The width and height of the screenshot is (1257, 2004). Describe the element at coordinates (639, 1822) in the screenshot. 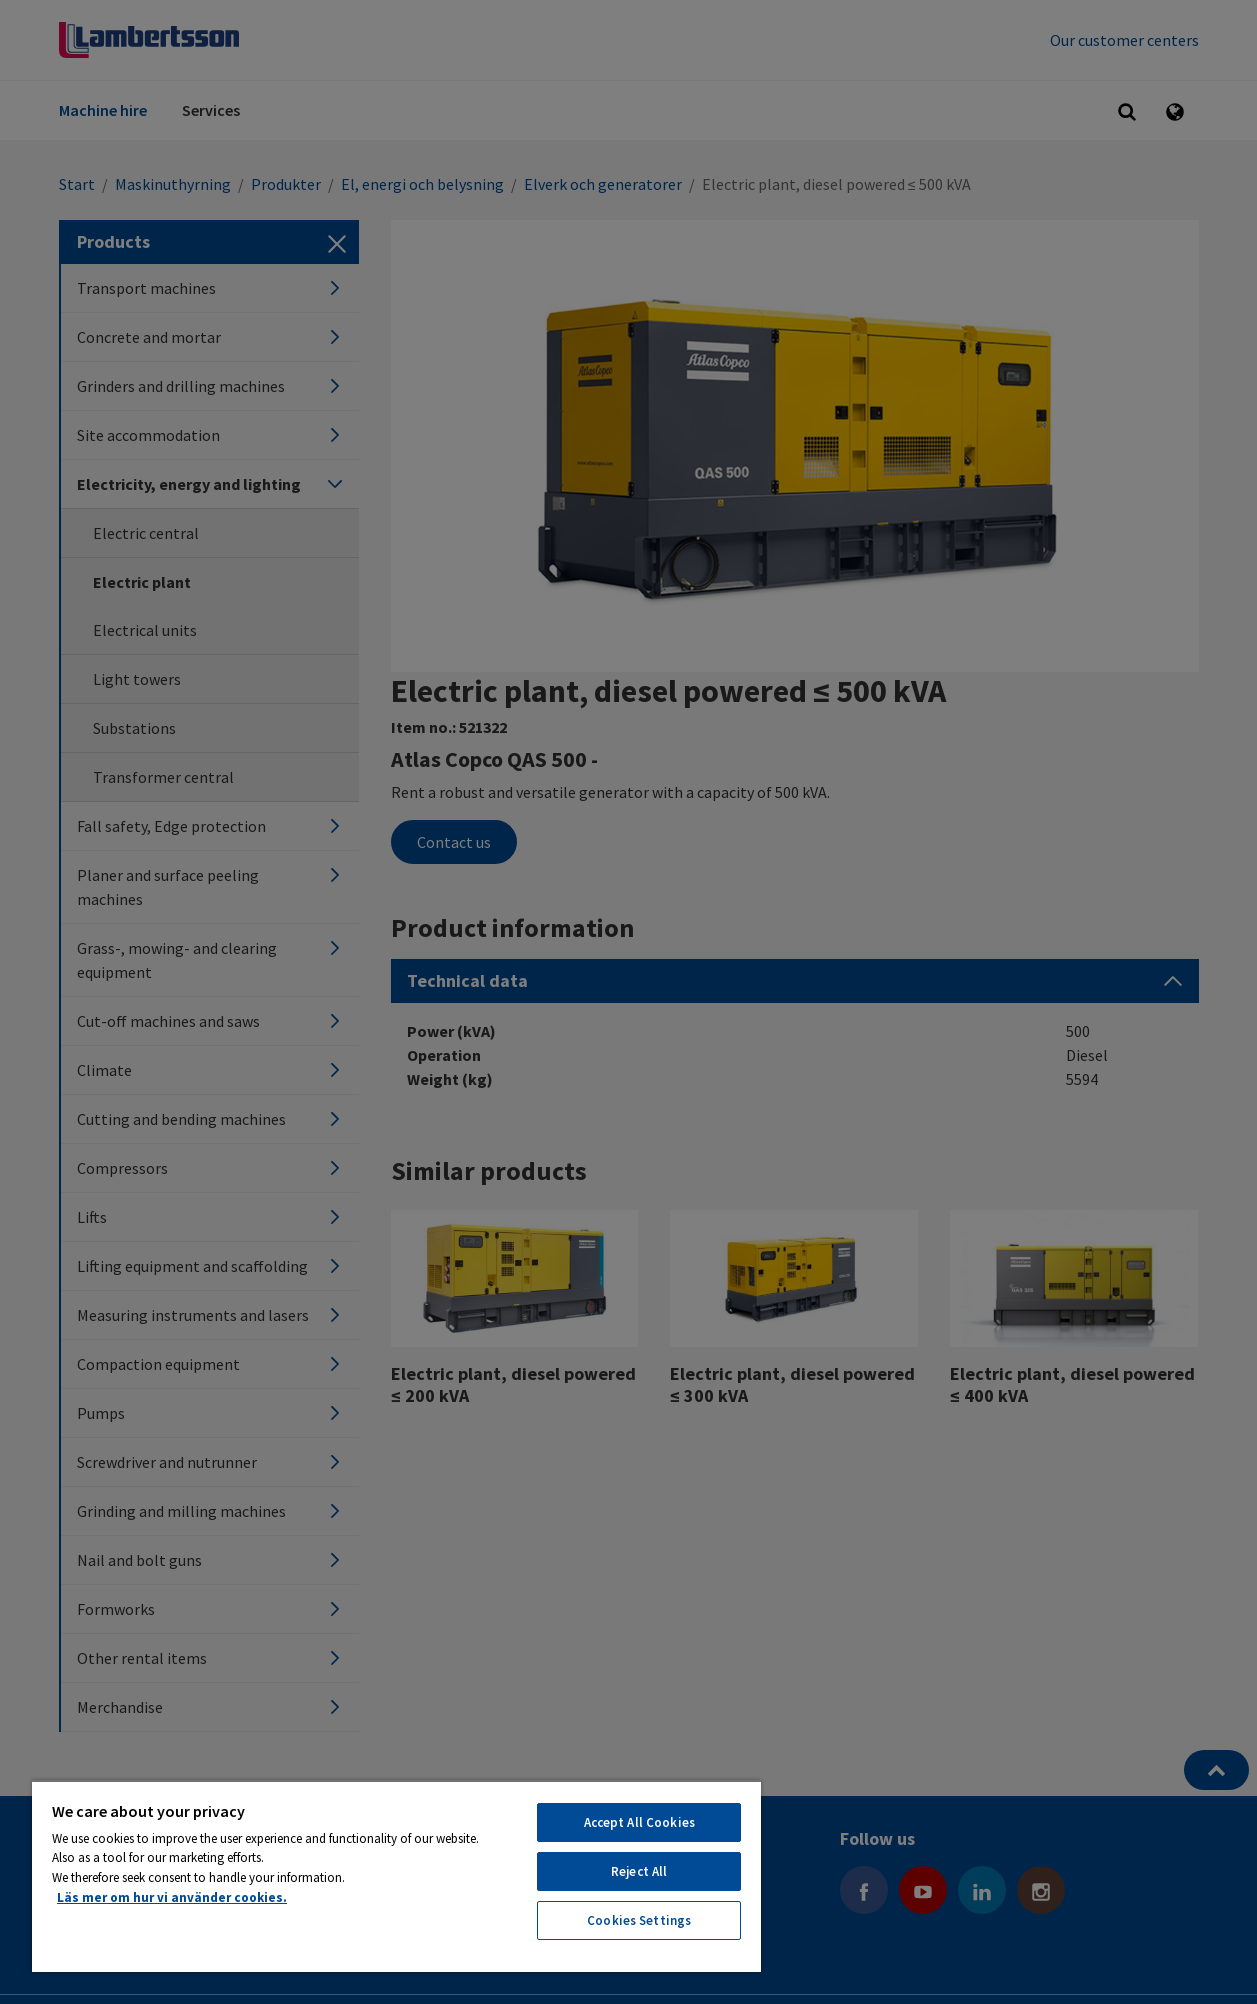

I see `Accept All Cookies` at that location.